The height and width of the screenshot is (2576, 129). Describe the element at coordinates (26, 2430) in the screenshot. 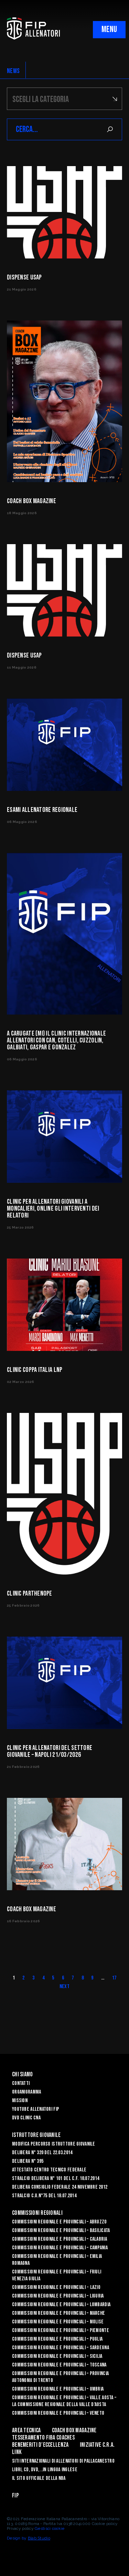

I see `Area Tecnica` at that location.